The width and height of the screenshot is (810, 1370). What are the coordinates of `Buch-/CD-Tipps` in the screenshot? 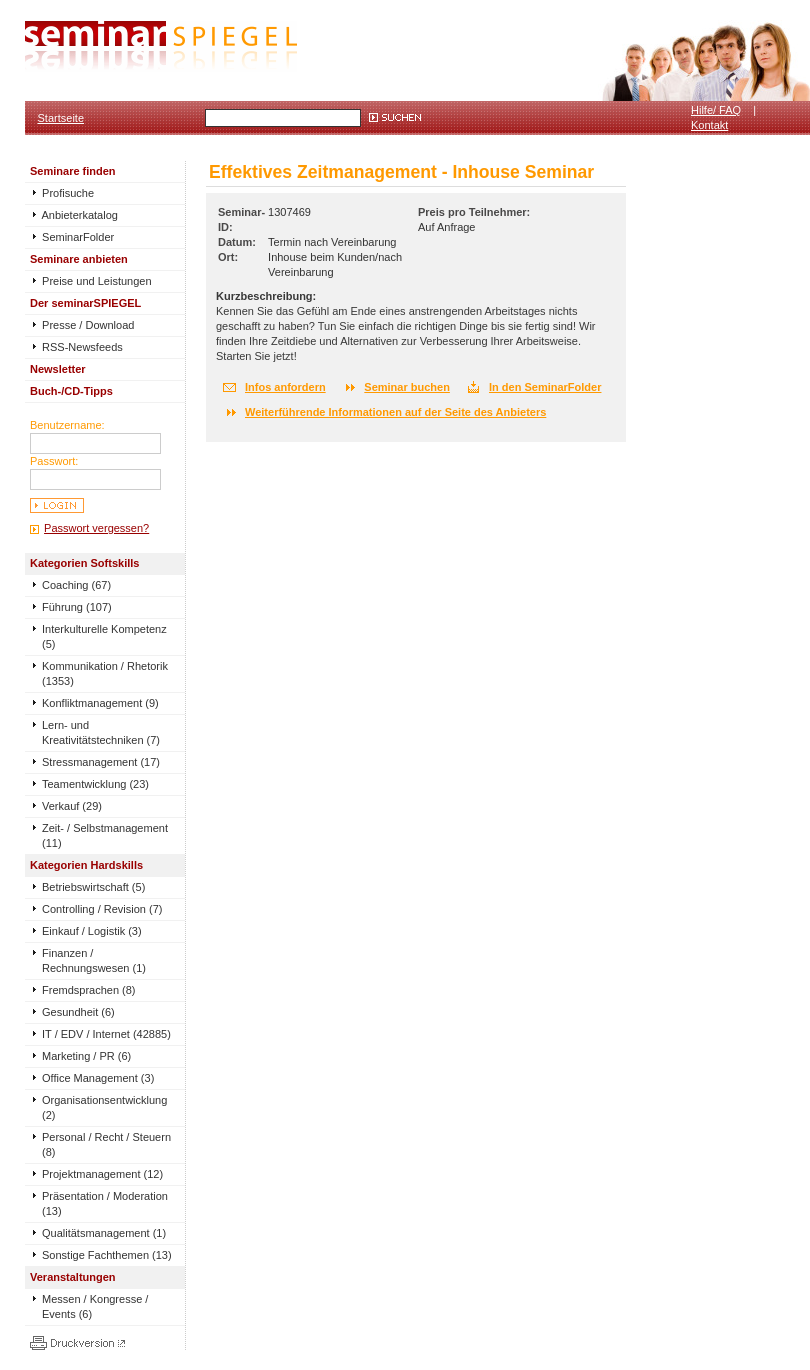 It's located at (71, 391).